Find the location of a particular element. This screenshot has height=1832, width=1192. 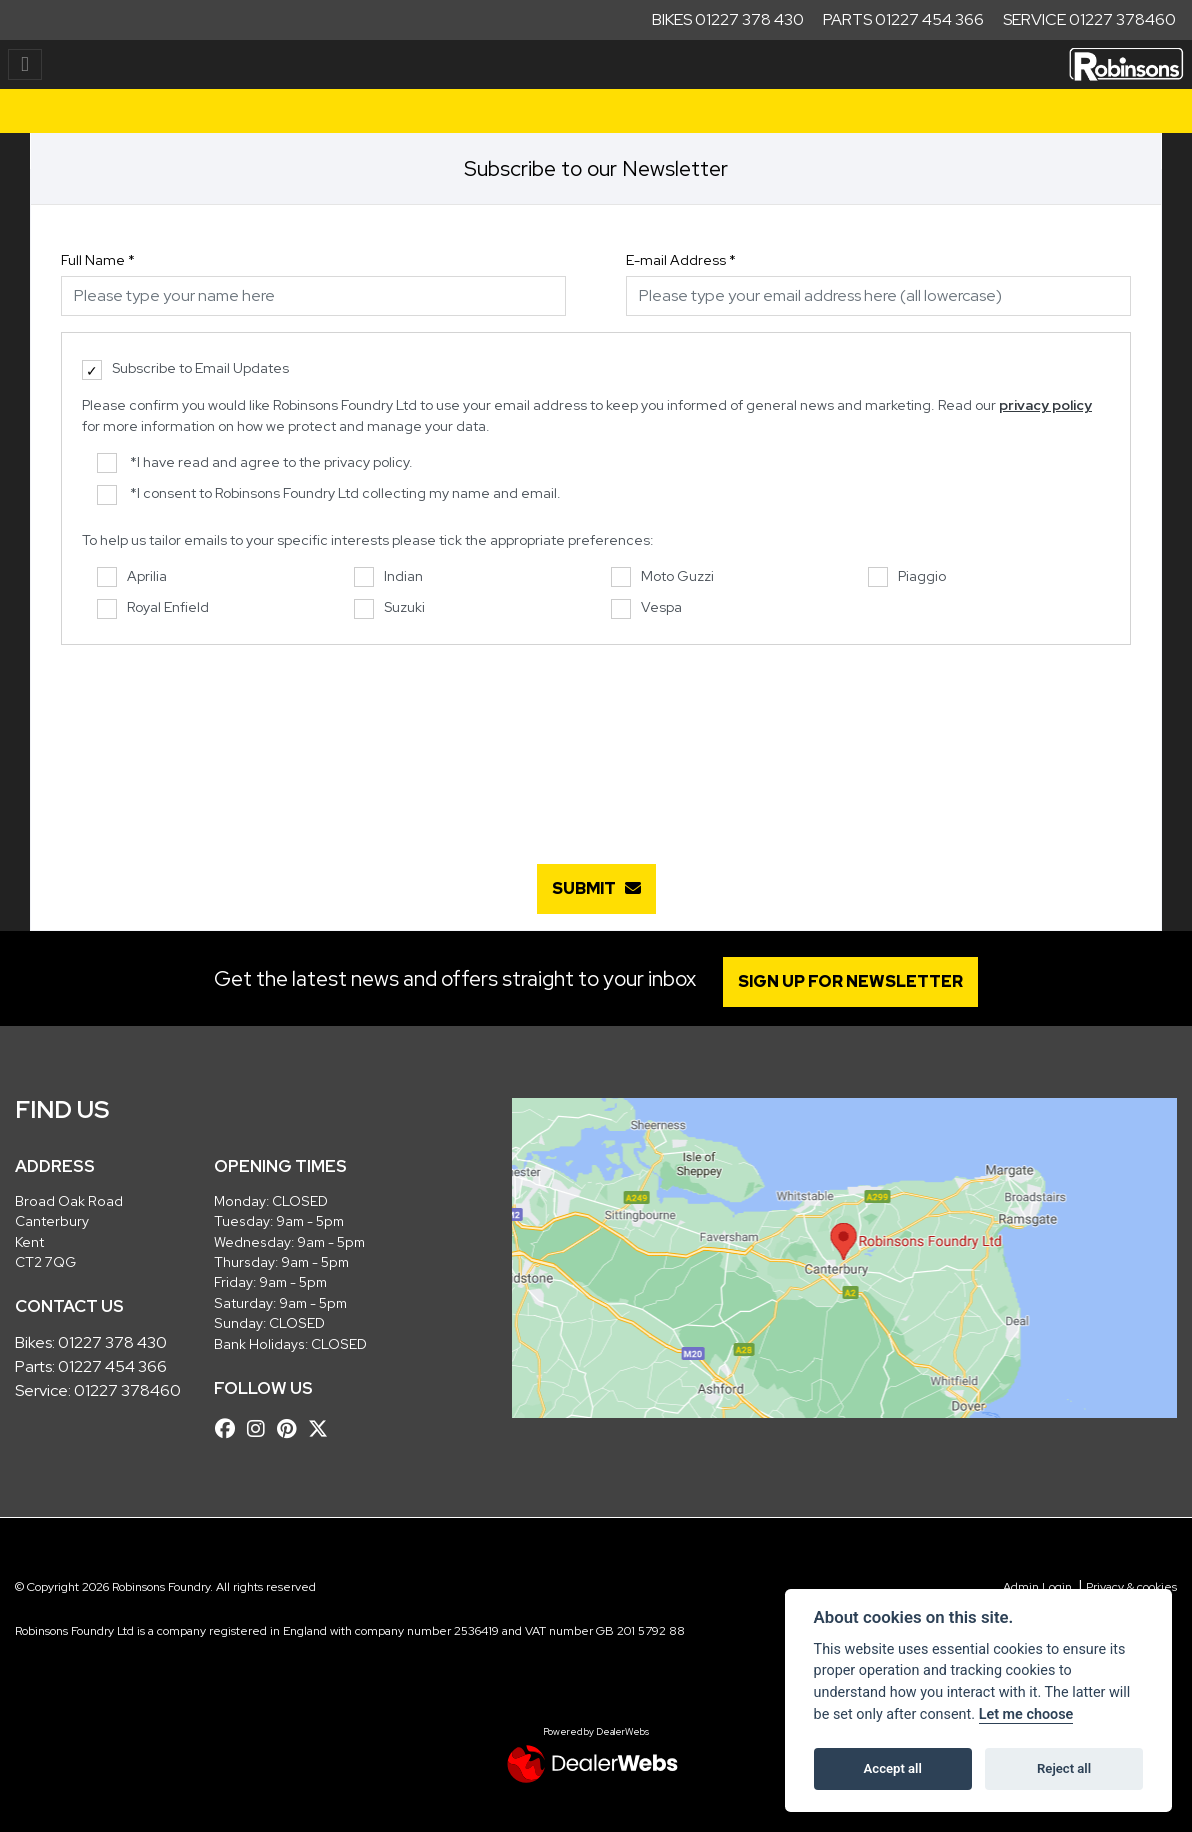

01227 378460 is located at coordinates (127, 1390).